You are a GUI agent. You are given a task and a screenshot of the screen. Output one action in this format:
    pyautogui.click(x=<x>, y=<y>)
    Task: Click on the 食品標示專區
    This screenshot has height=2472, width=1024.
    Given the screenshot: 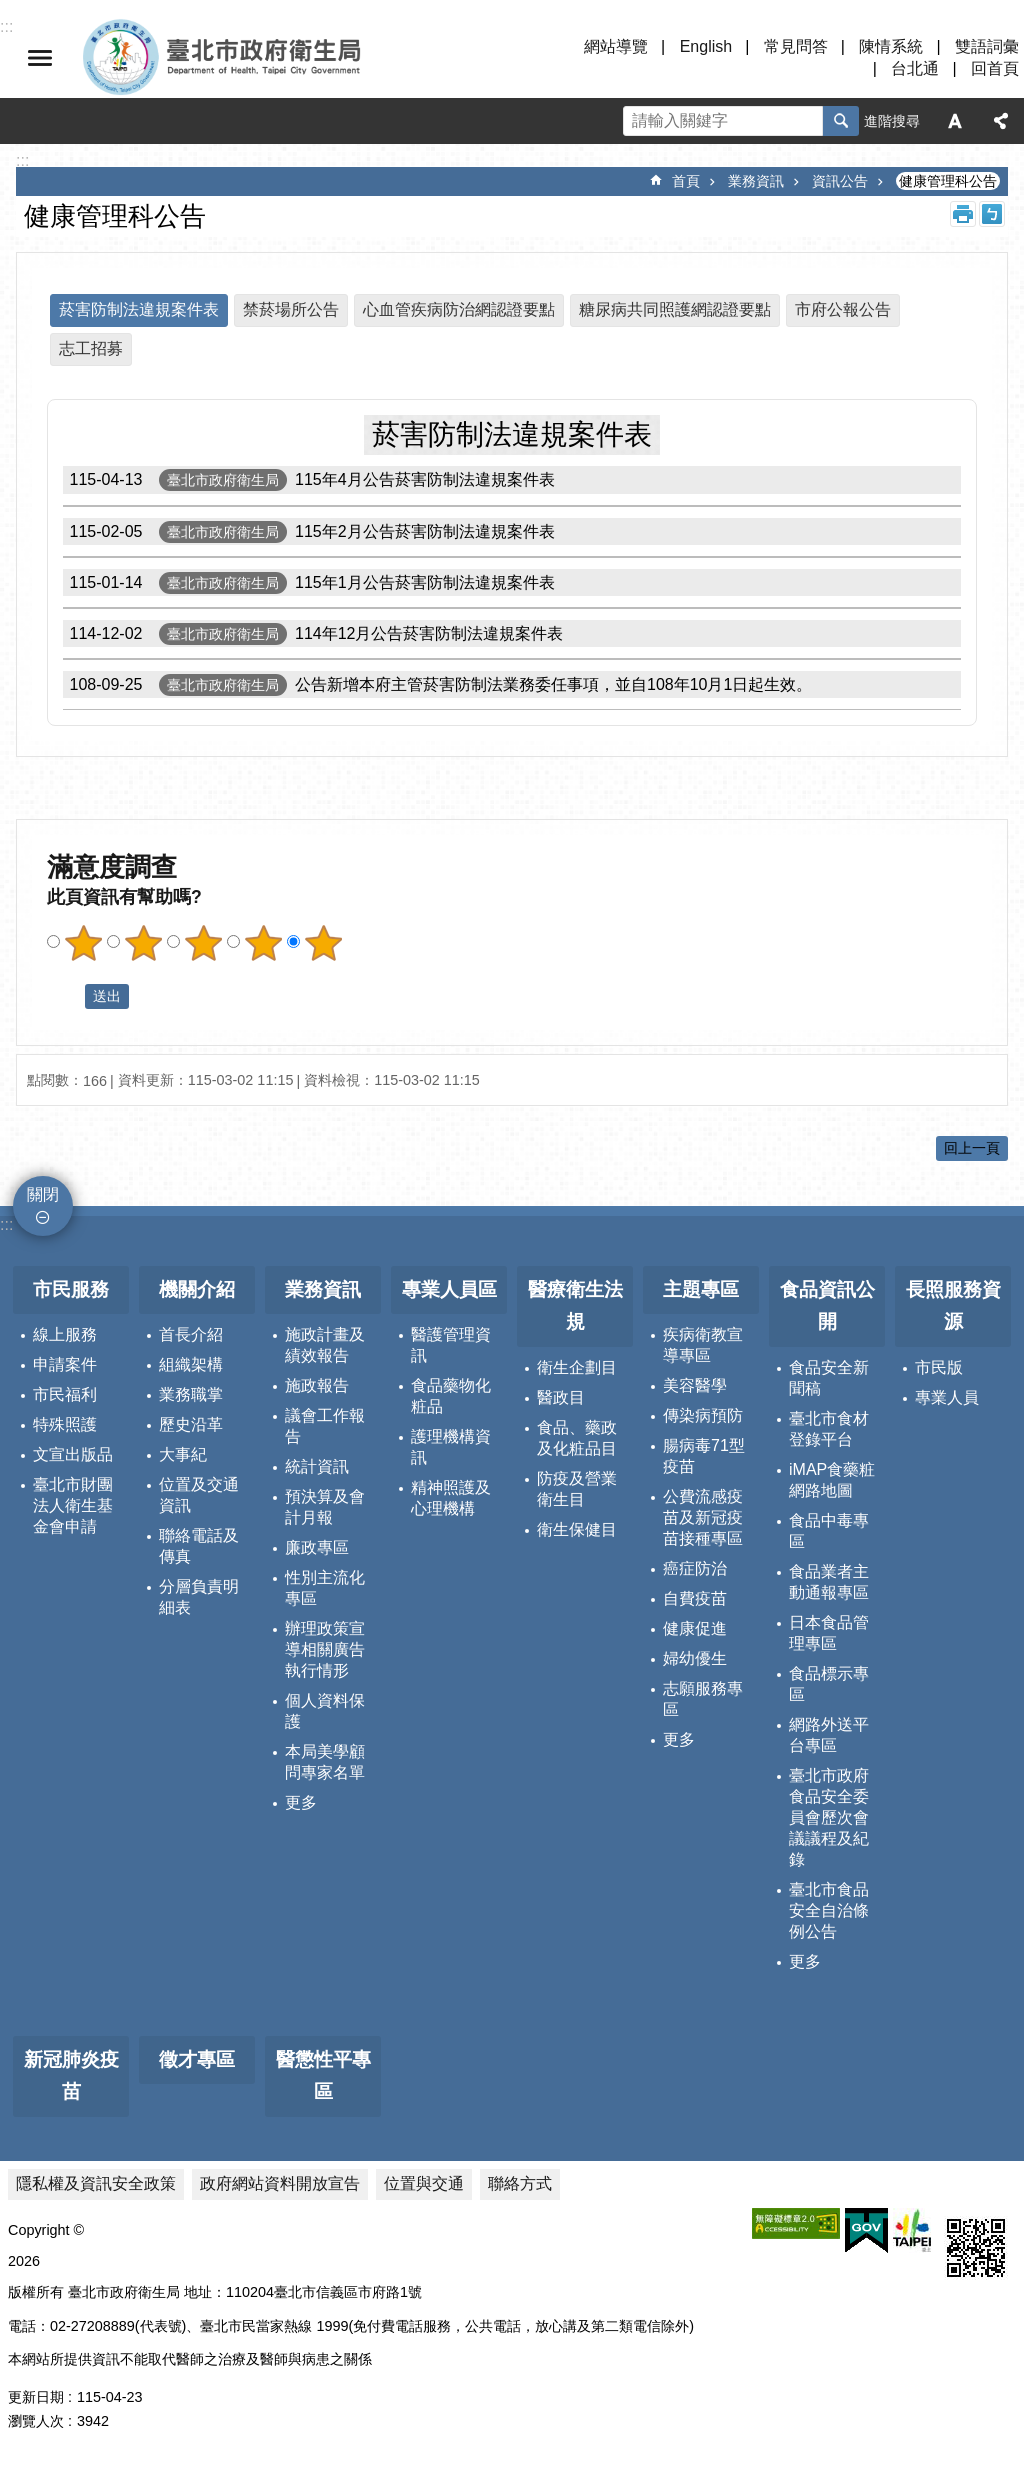 What is the action you would take?
    pyautogui.click(x=829, y=1684)
    